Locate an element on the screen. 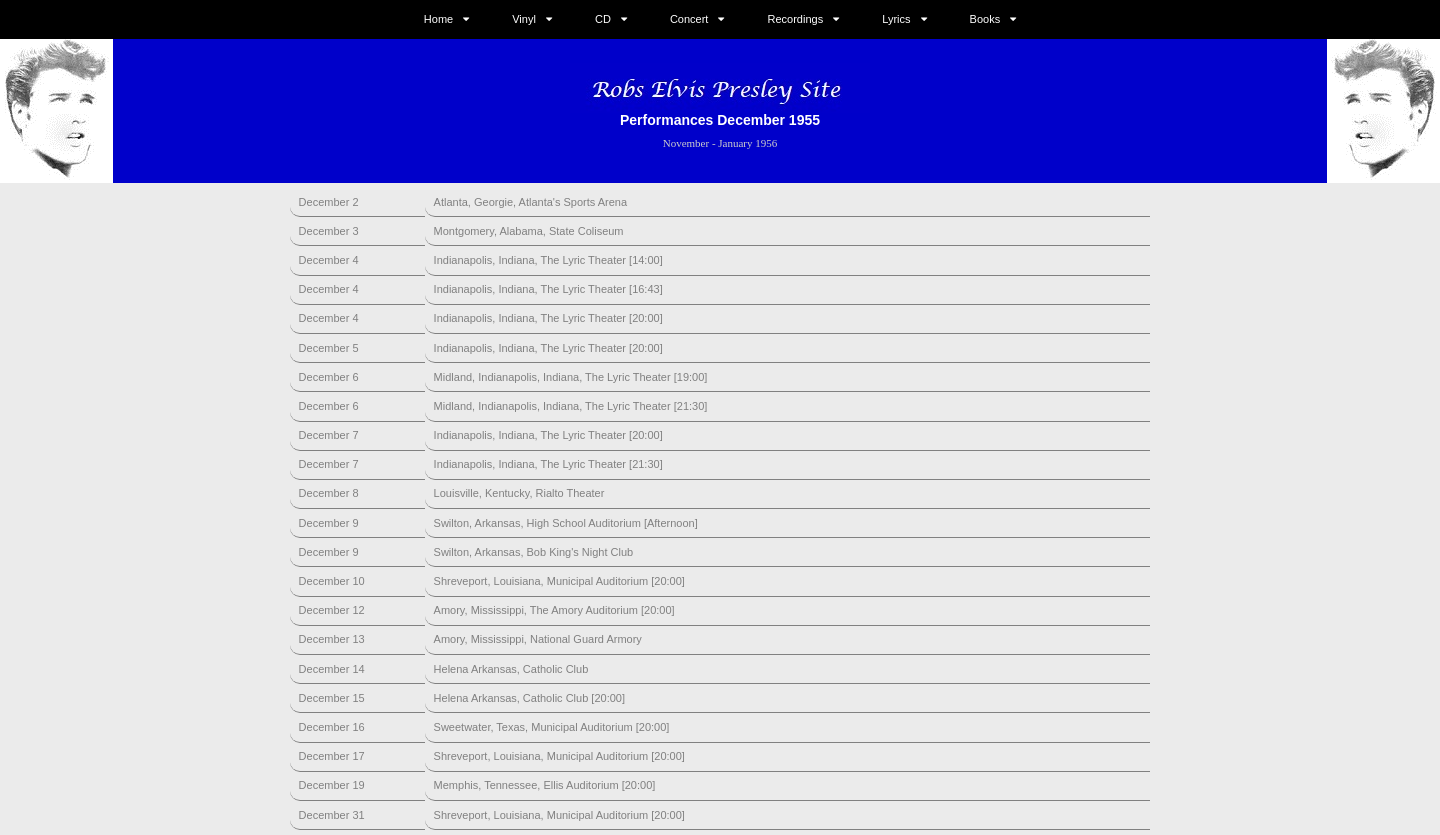  December 9 is located at coordinates (329, 523).